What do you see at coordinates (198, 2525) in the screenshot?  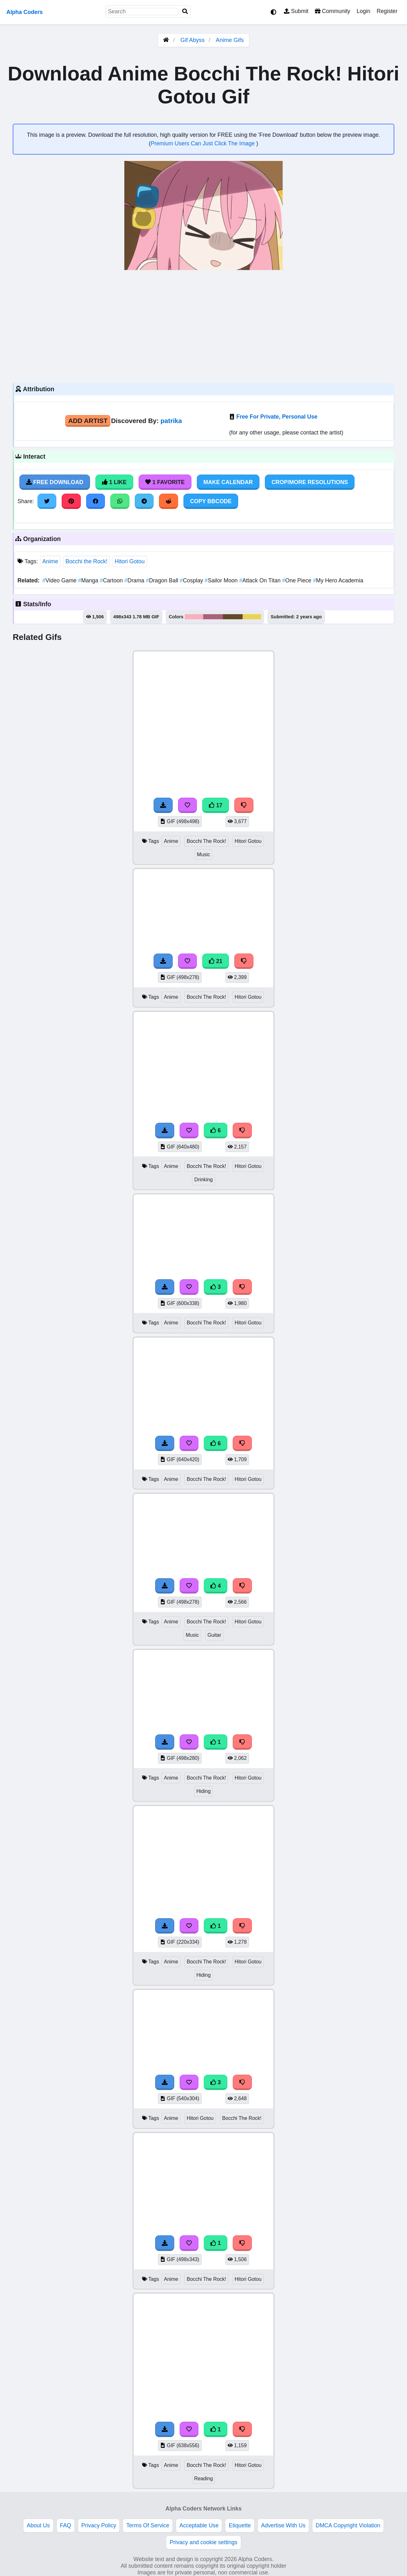 I see `Acceptable Use` at bounding box center [198, 2525].